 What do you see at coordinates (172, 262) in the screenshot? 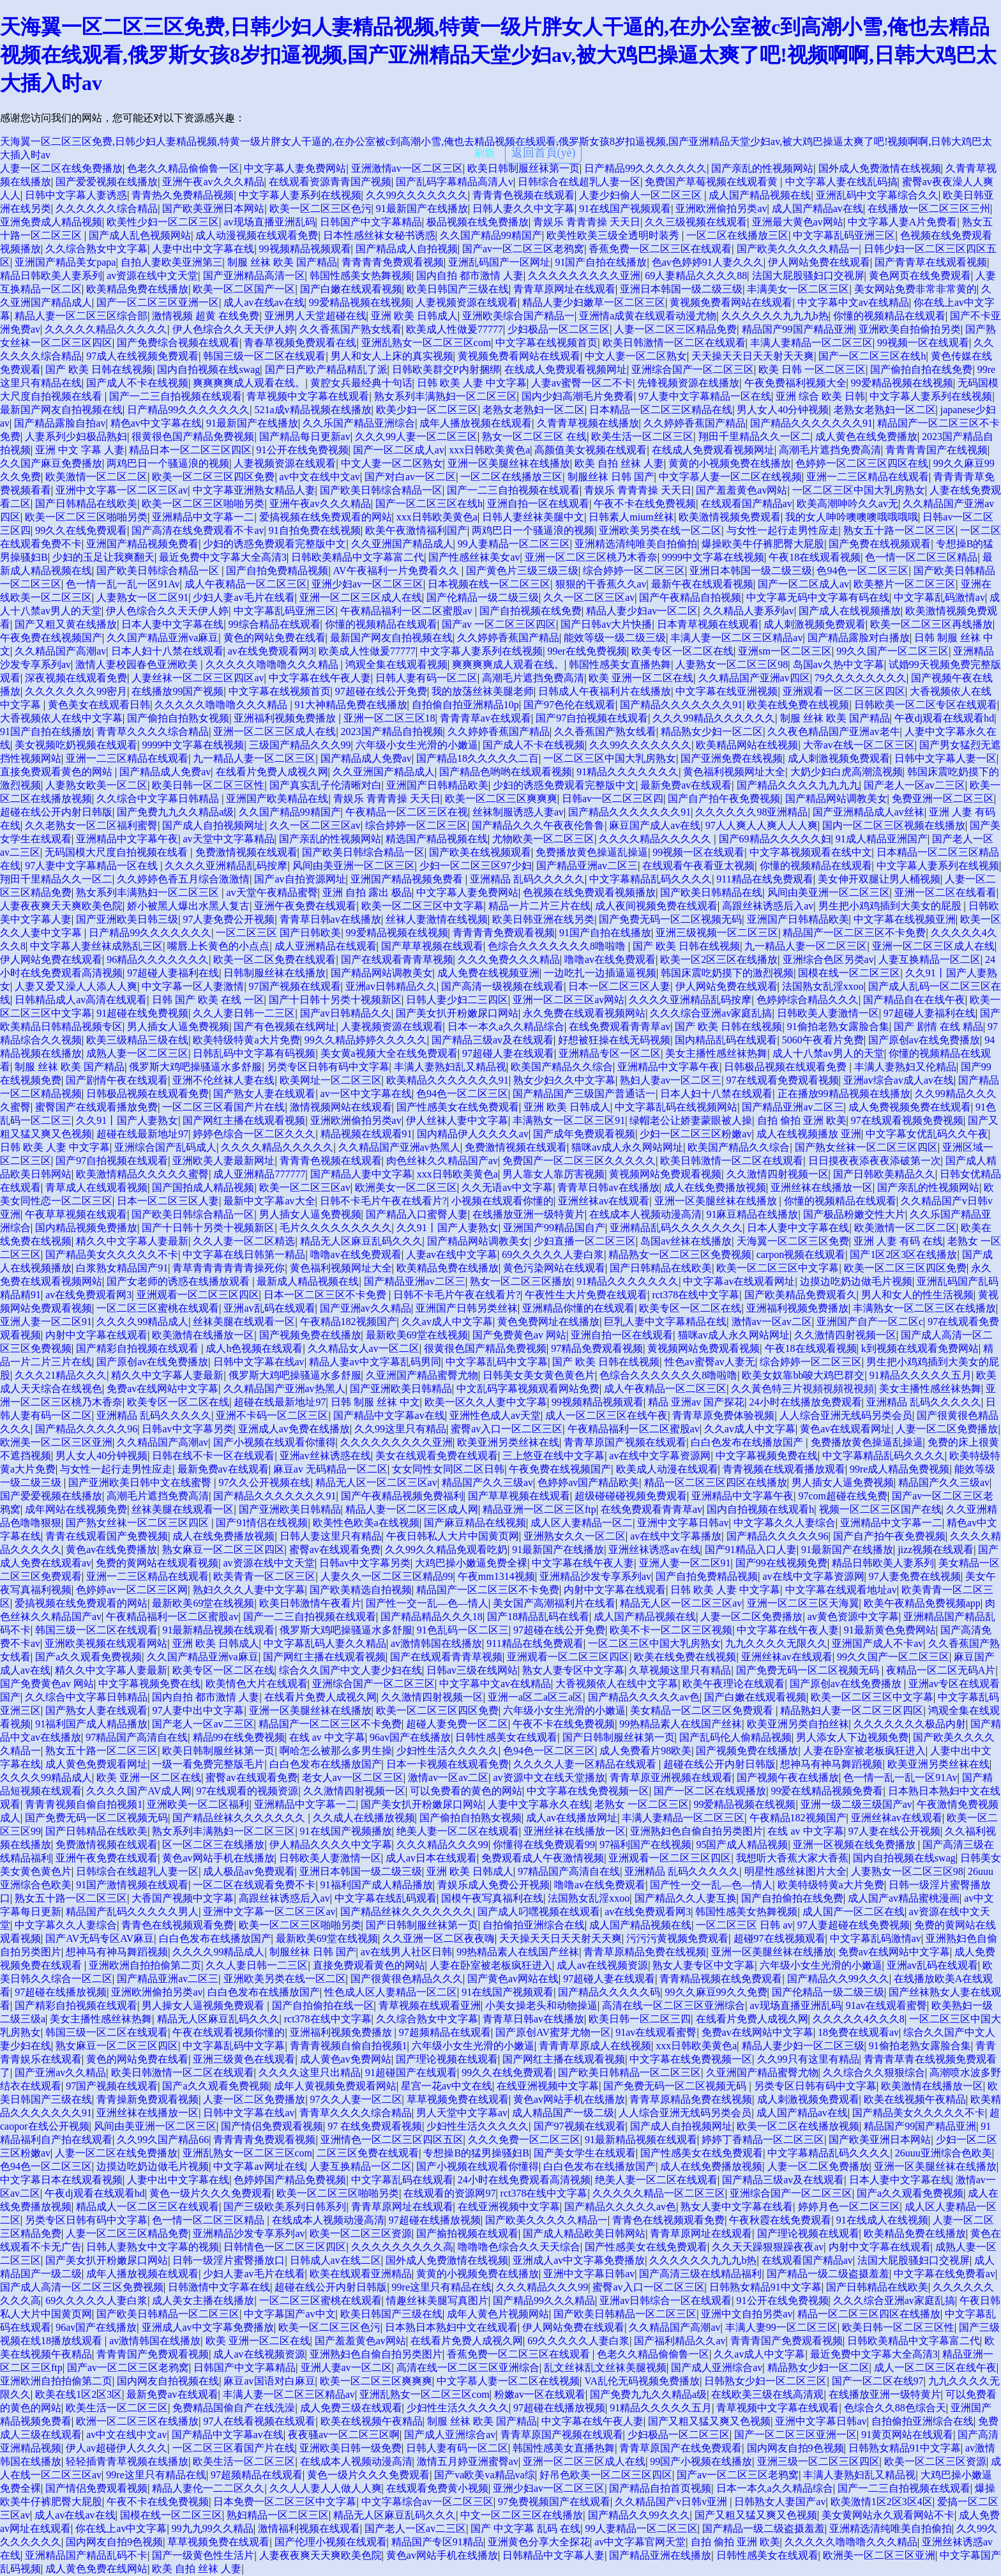
I see `自拍人妻欧美亚洲第三` at bounding box center [172, 262].